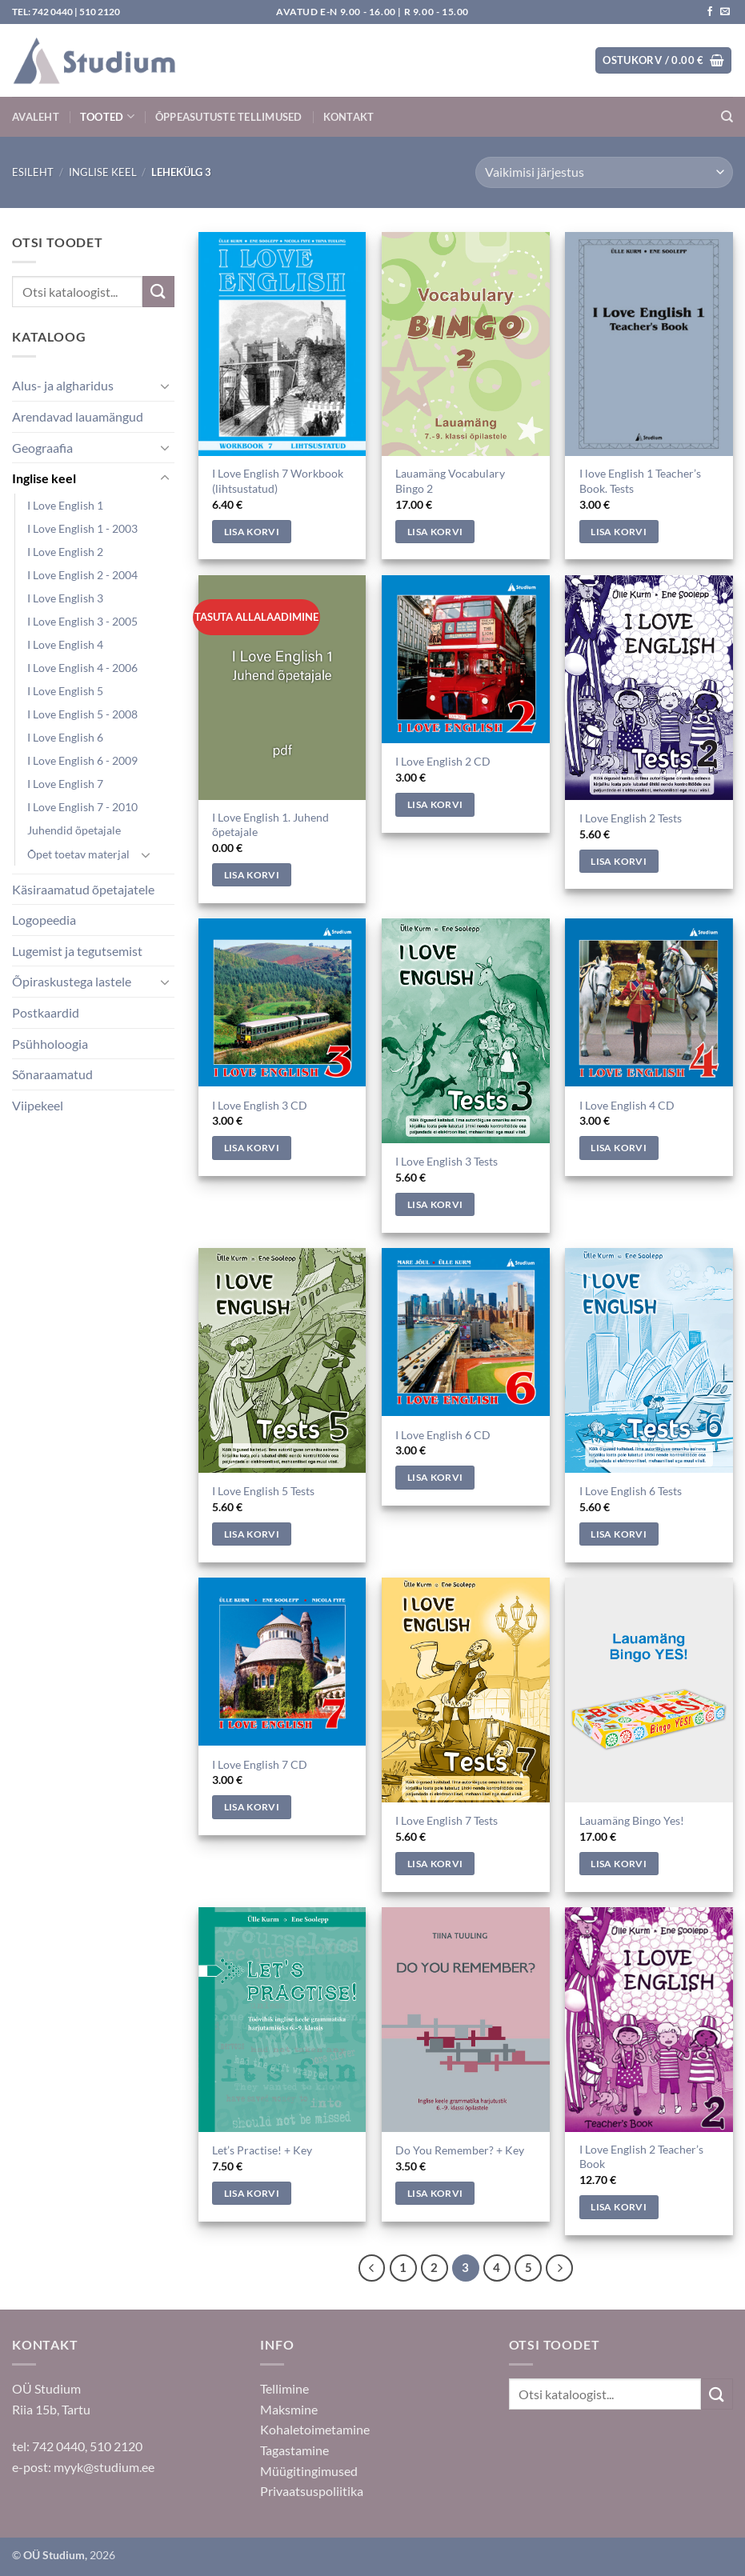  I want to click on Lisa korvi [Add to cart: “I Love English 3 Tests”], so click(435, 1204).